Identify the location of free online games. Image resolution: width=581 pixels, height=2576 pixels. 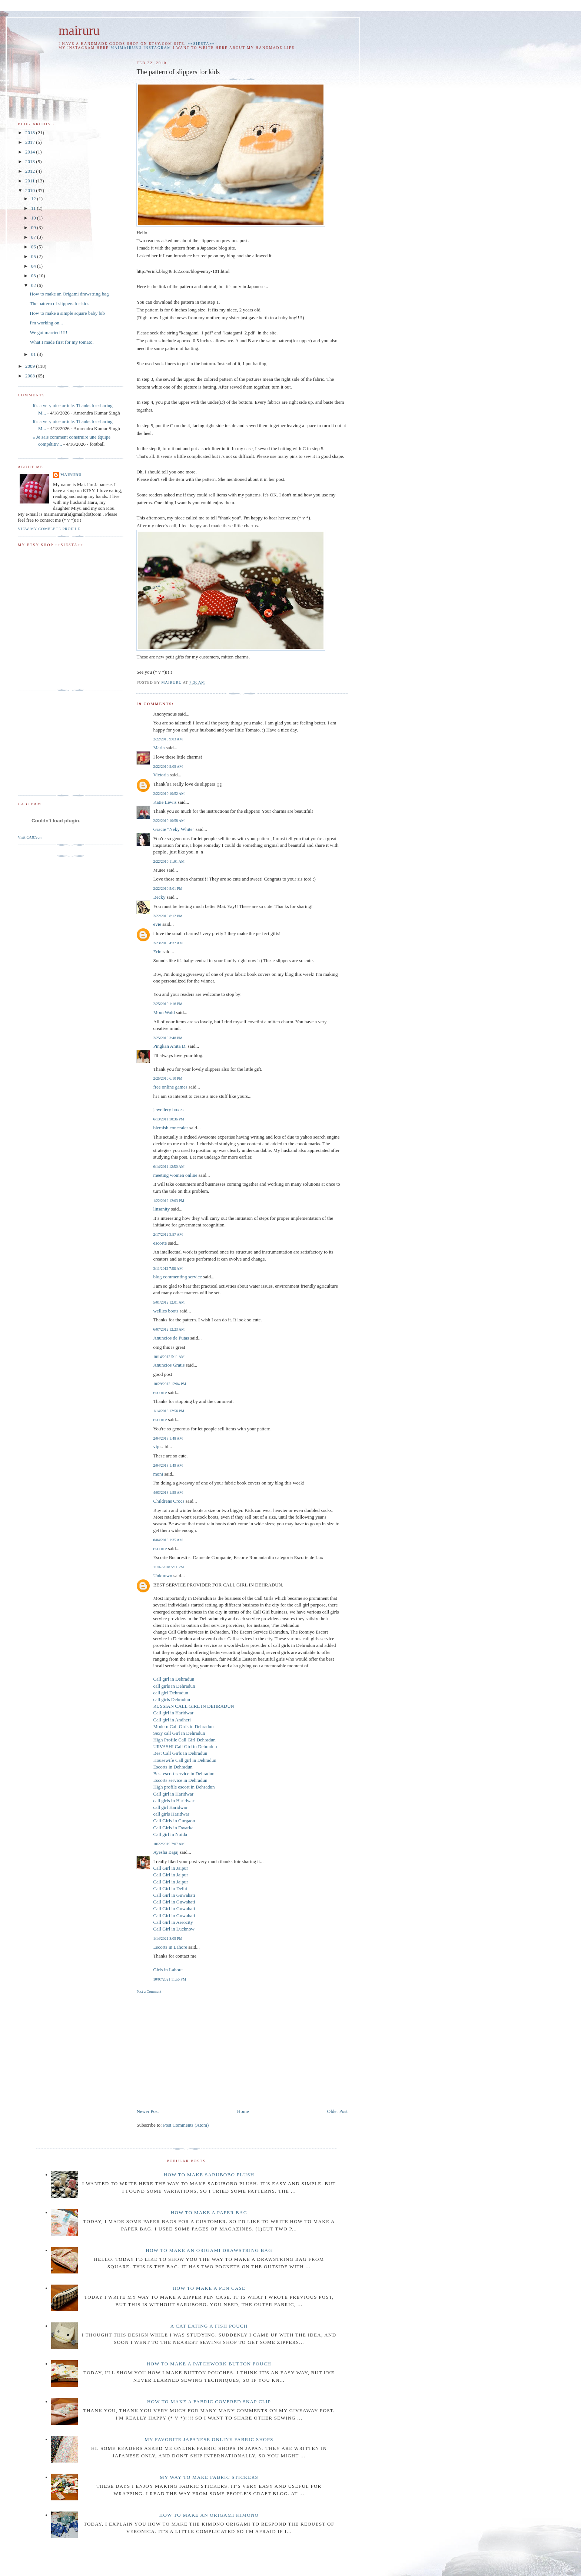
(170, 1087).